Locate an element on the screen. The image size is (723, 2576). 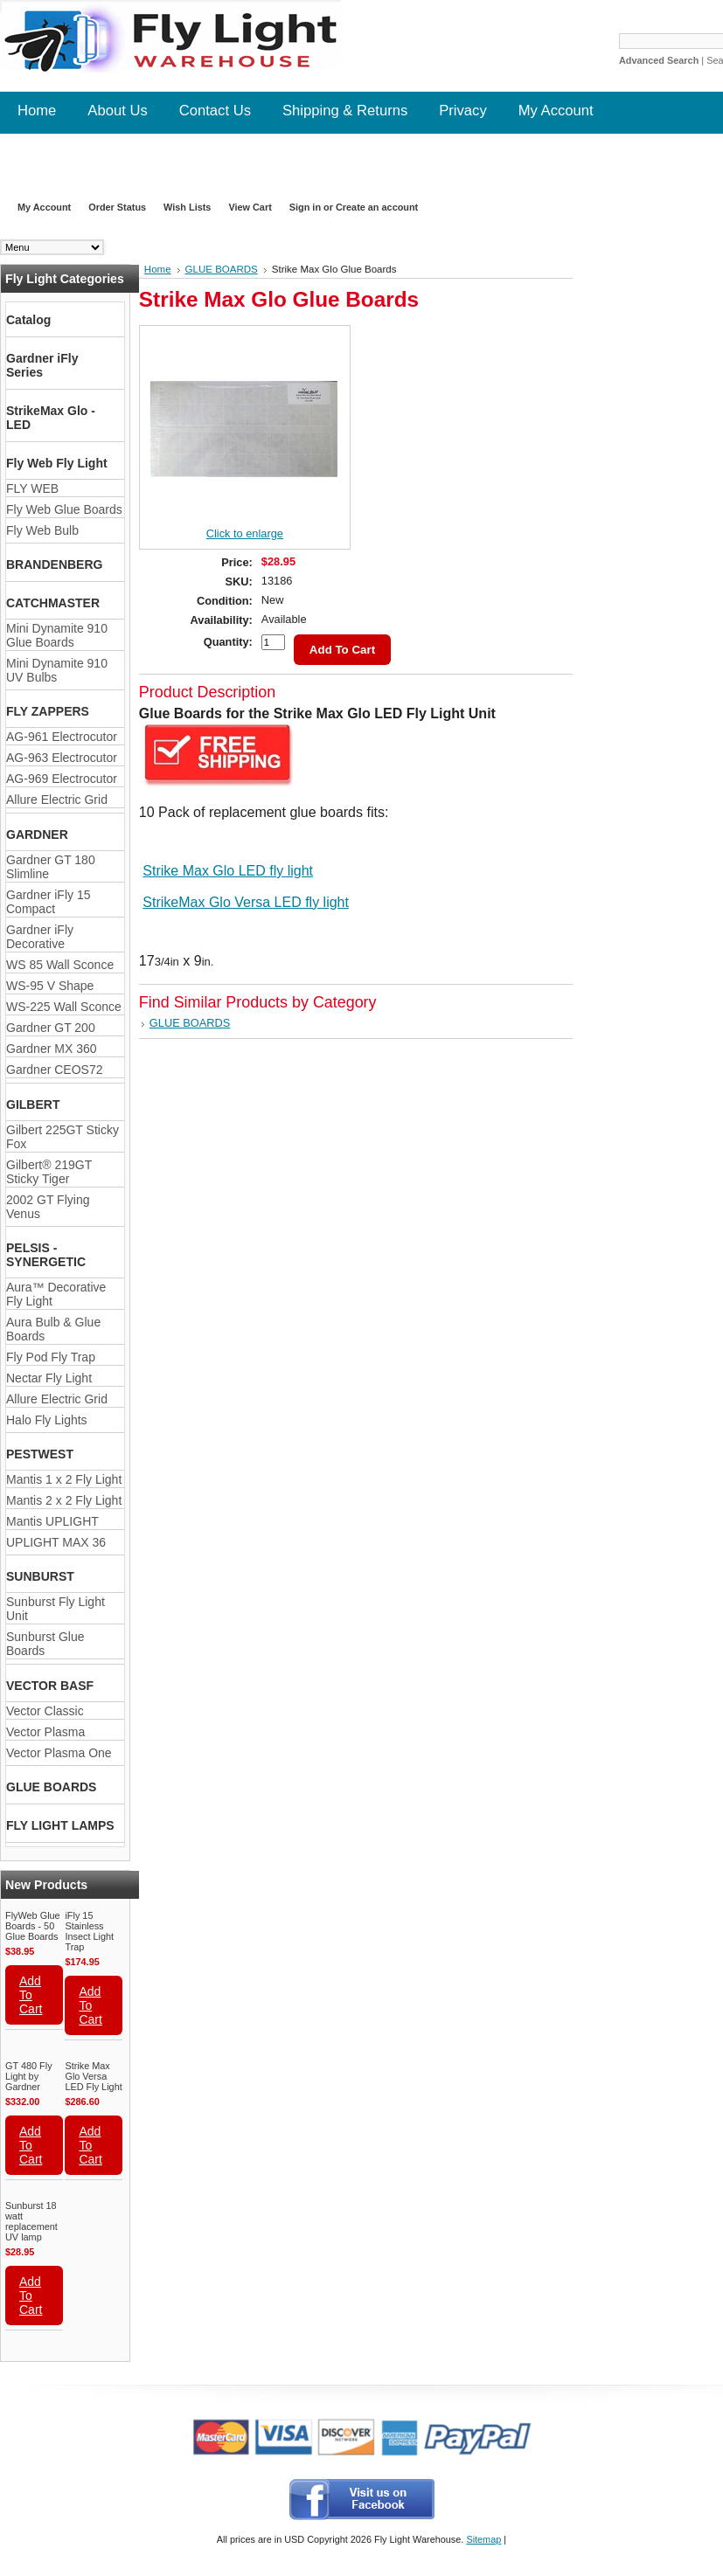
VECTOR BASF is located at coordinates (50, 1686).